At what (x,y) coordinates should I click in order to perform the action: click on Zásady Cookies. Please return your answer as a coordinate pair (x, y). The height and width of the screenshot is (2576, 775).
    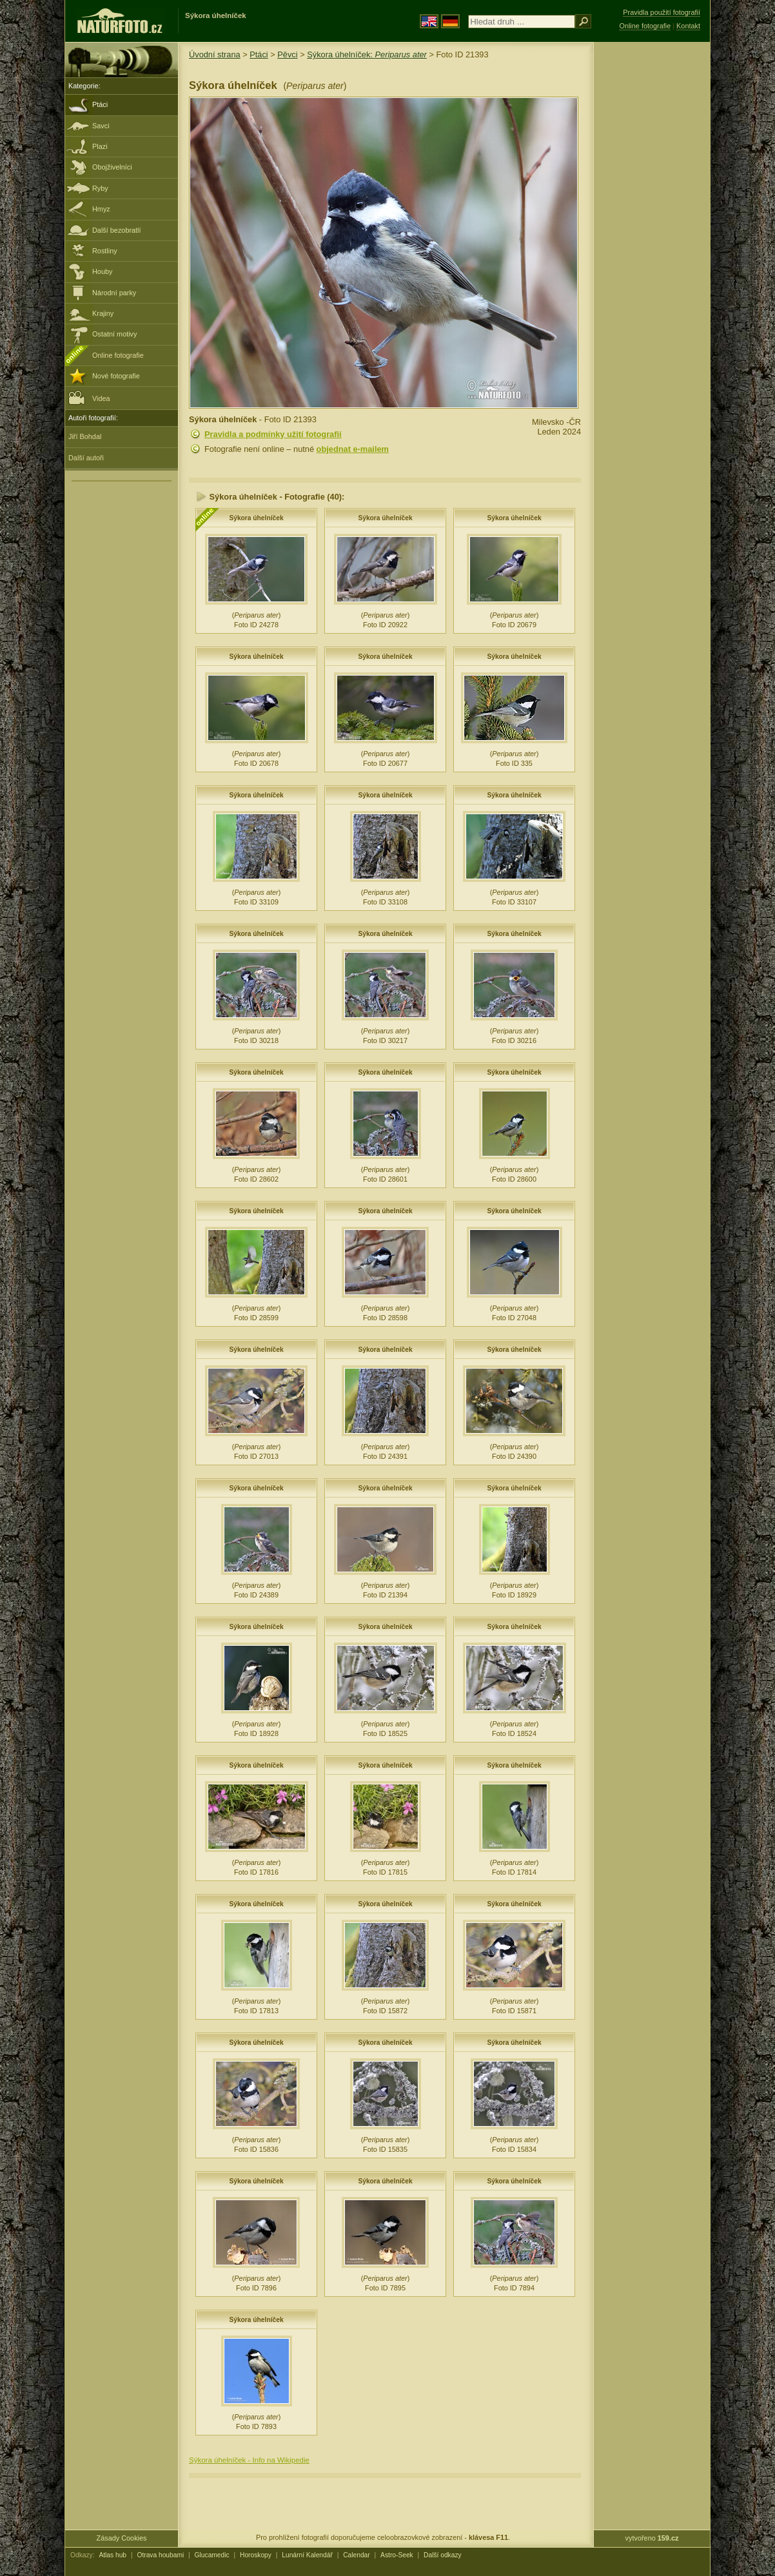
    Looking at the image, I should click on (122, 2538).